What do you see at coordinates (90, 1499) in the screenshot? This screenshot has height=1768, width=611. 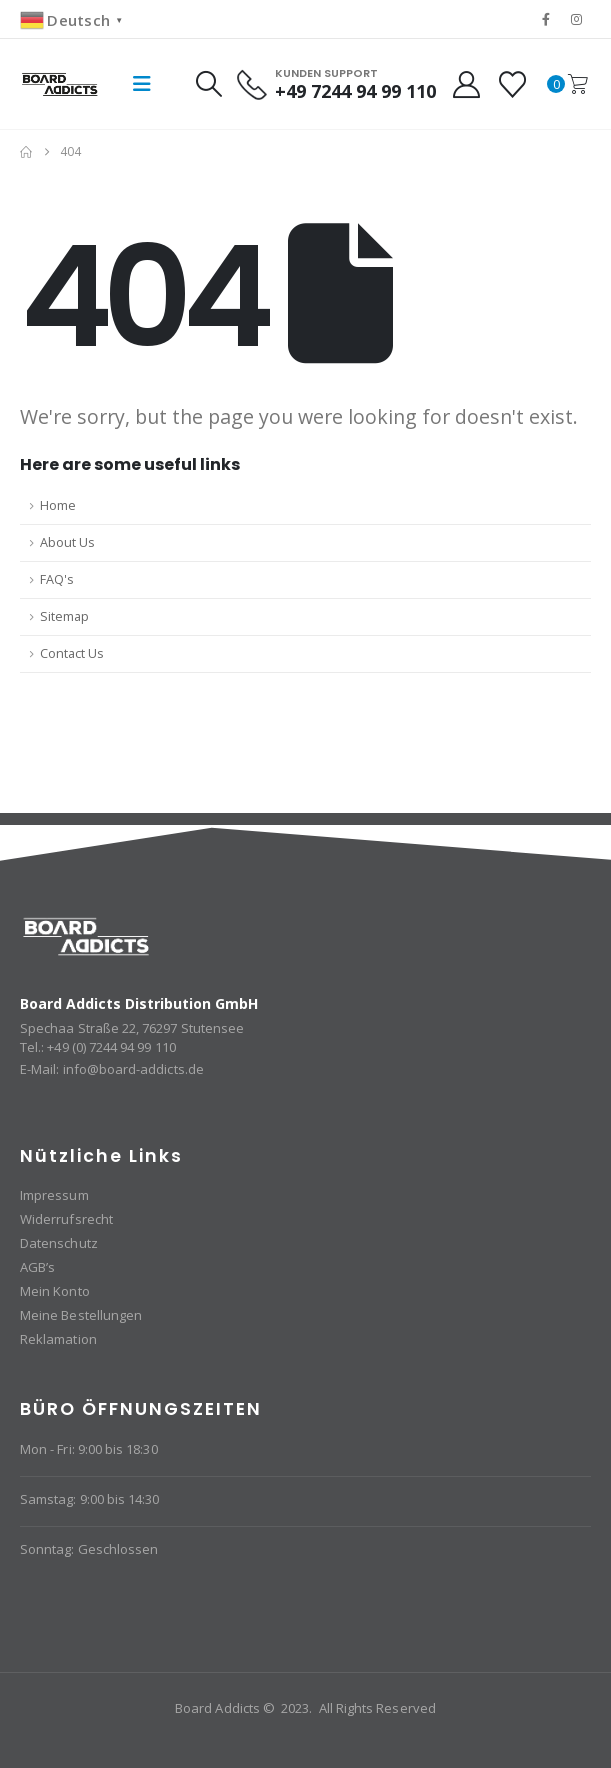 I see `Samstag: 9:00 bis 14:30` at bounding box center [90, 1499].